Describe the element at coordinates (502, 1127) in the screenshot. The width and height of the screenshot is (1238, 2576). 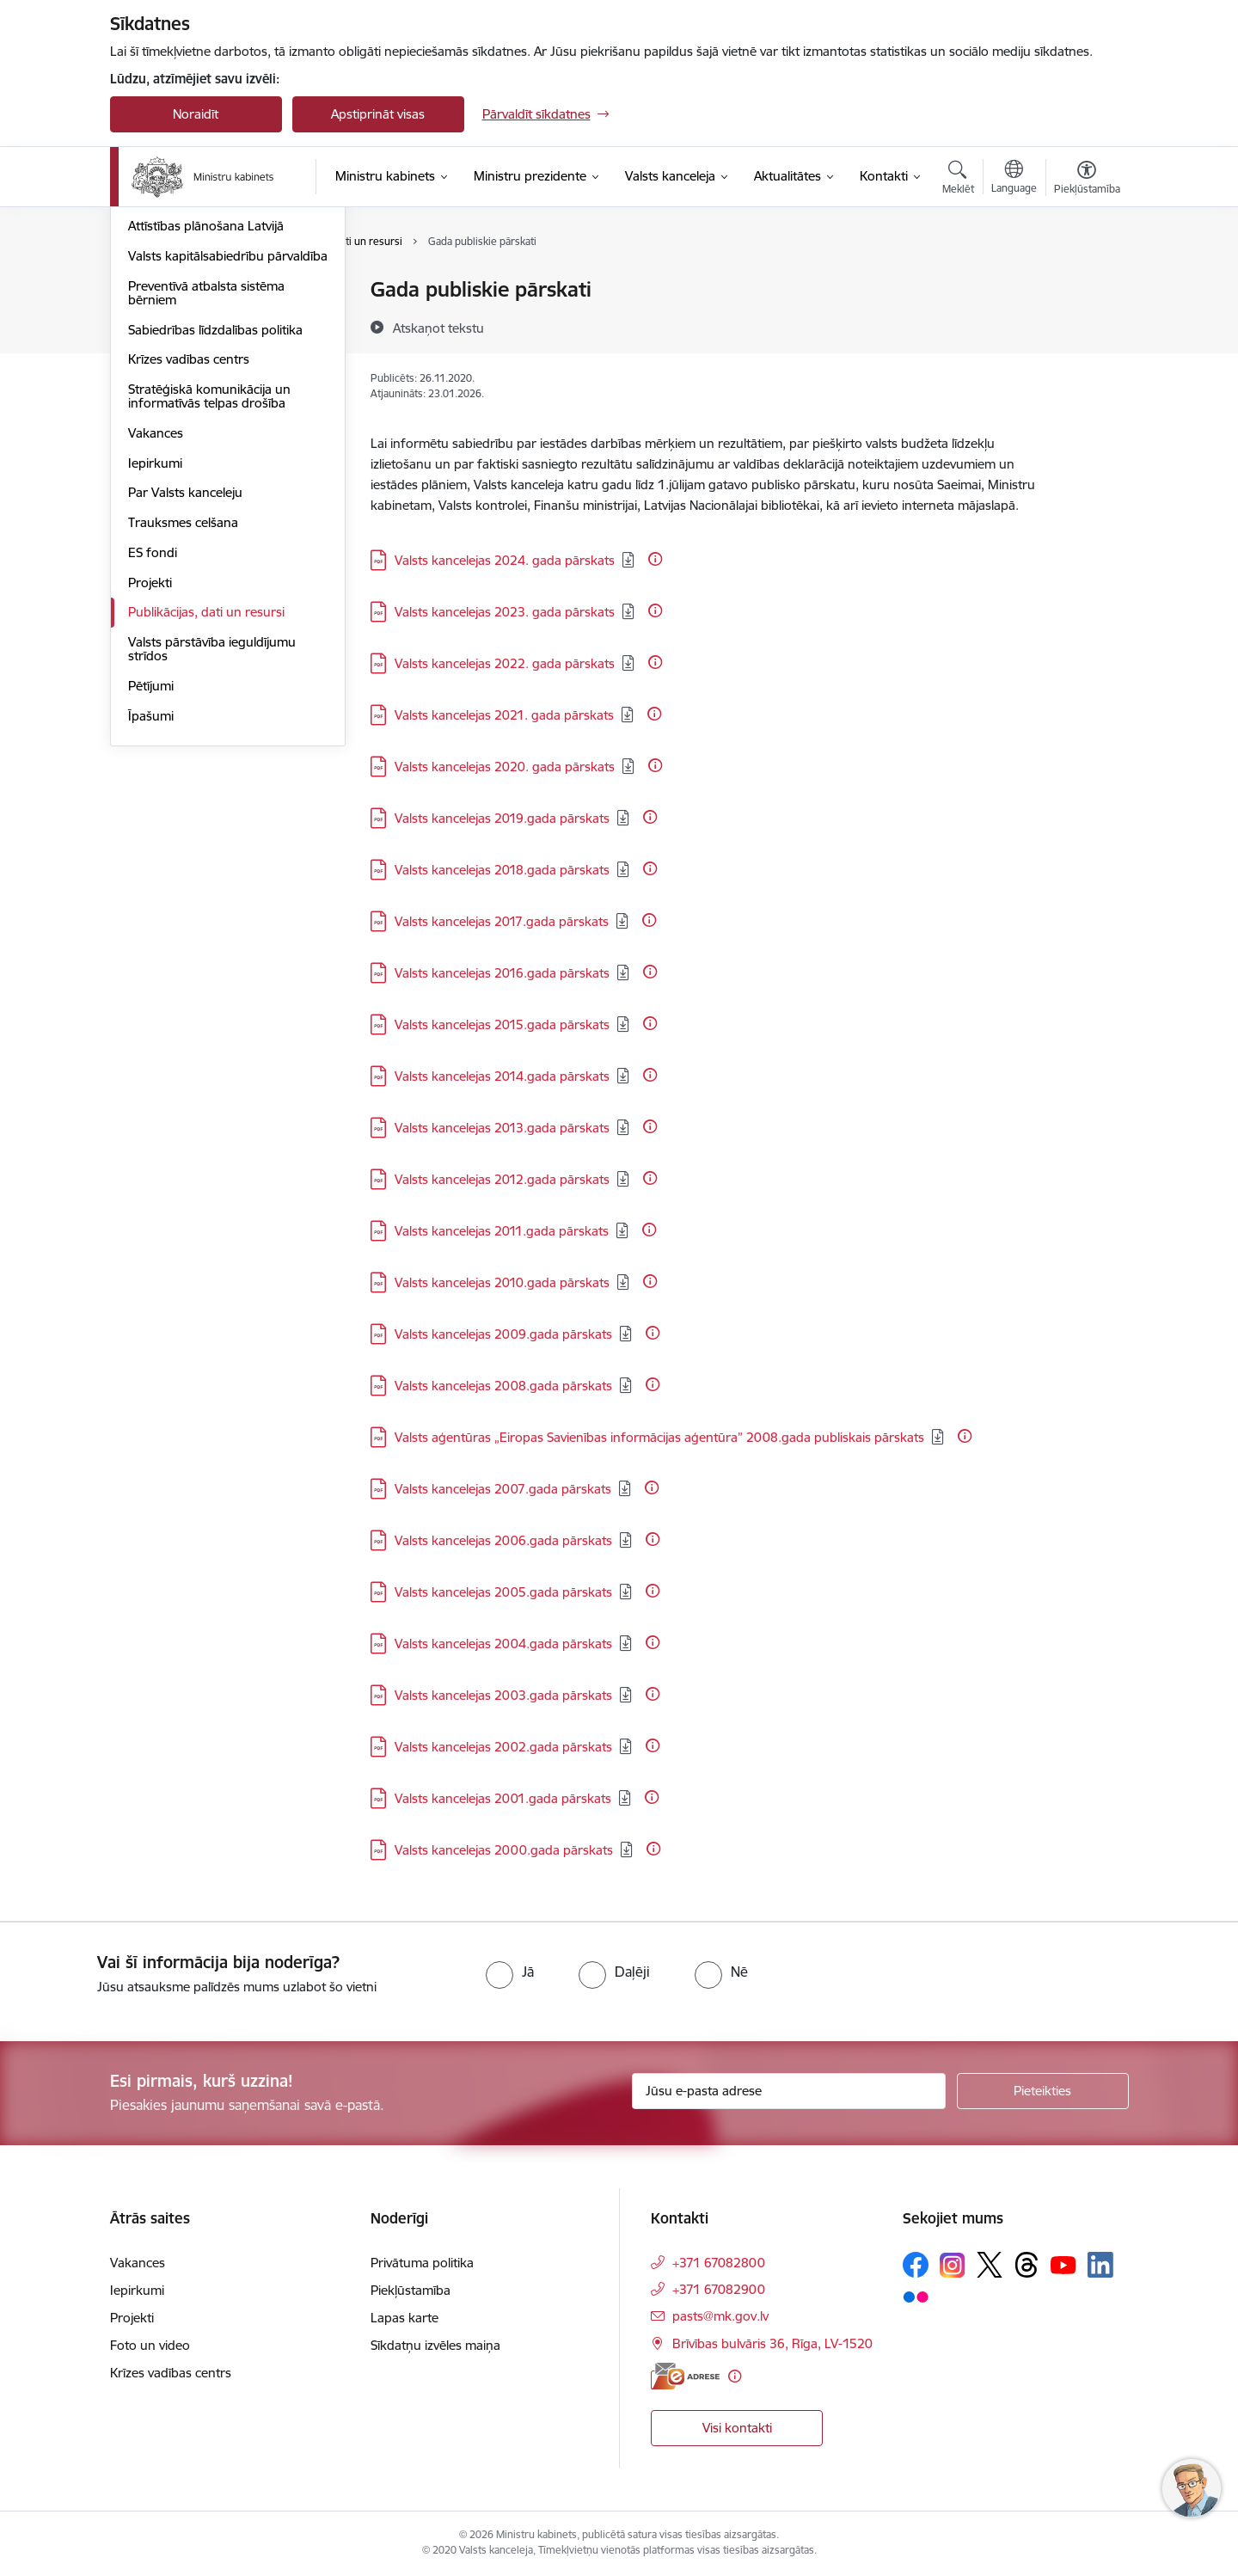
I see `Valsts kancelejas 2013.gada pārskats [Lejupielādēt: PDF datne - Valsts kancelejas 2013.gada pārskats]` at that location.